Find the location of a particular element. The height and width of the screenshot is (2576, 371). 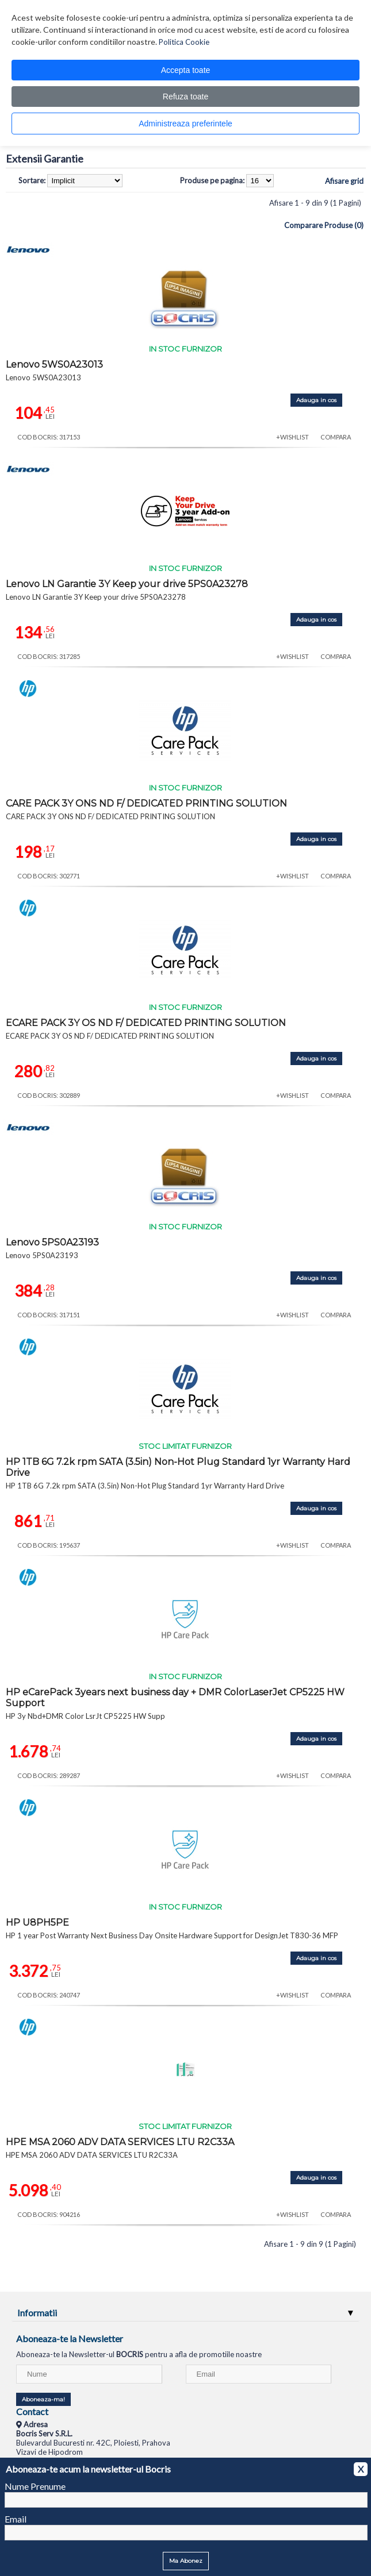

Accepta toate is located at coordinates (186, 70).